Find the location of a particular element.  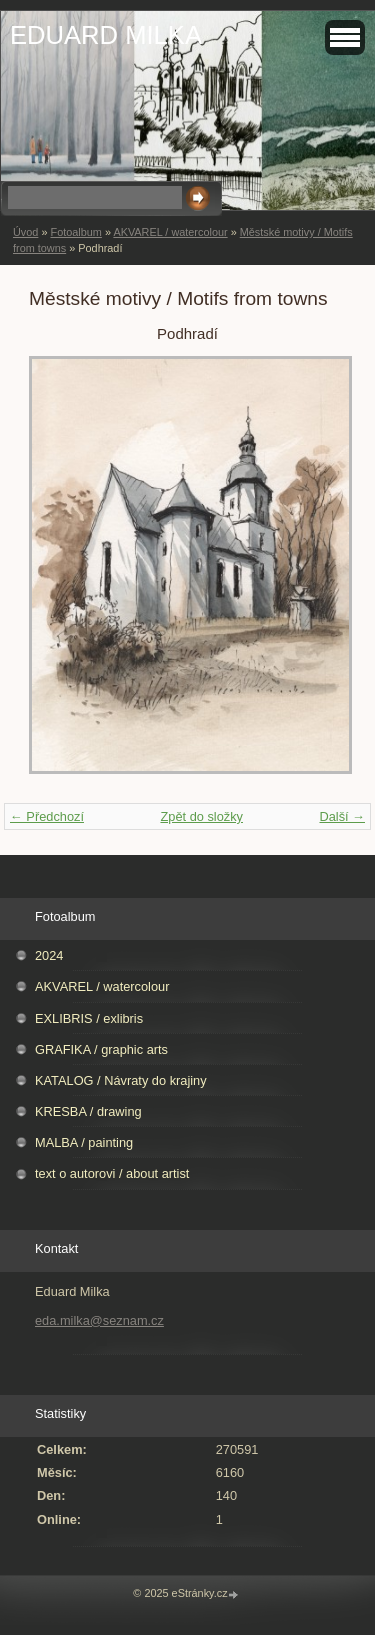

Zpět do složky is located at coordinates (201, 816).